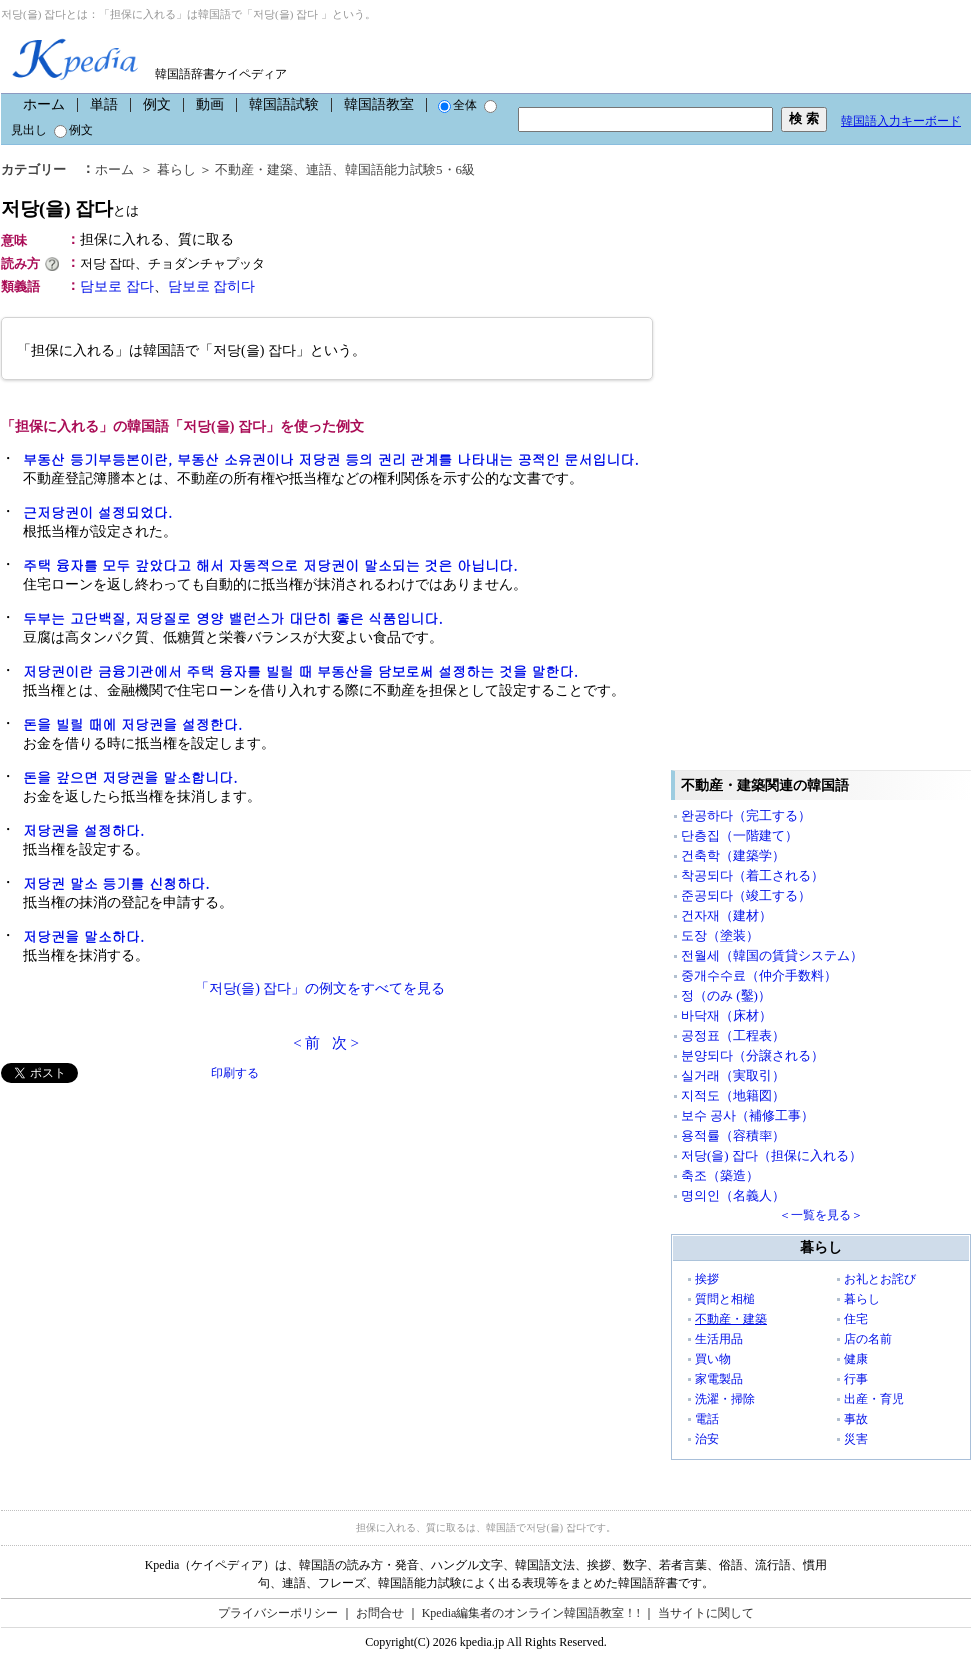  Describe the element at coordinates (733, 855) in the screenshot. I see `건축학（建築学）` at that location.